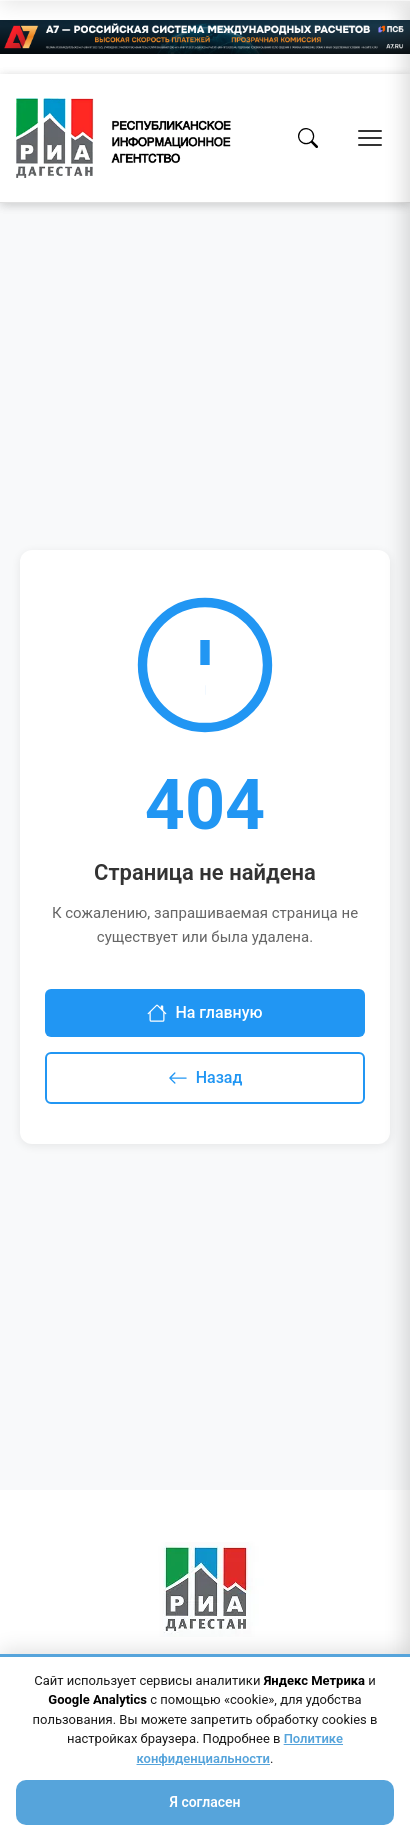 Image resolution: width=410 pixels, height=1839 pixels. I want to click on На главную, so click(204, 1013).